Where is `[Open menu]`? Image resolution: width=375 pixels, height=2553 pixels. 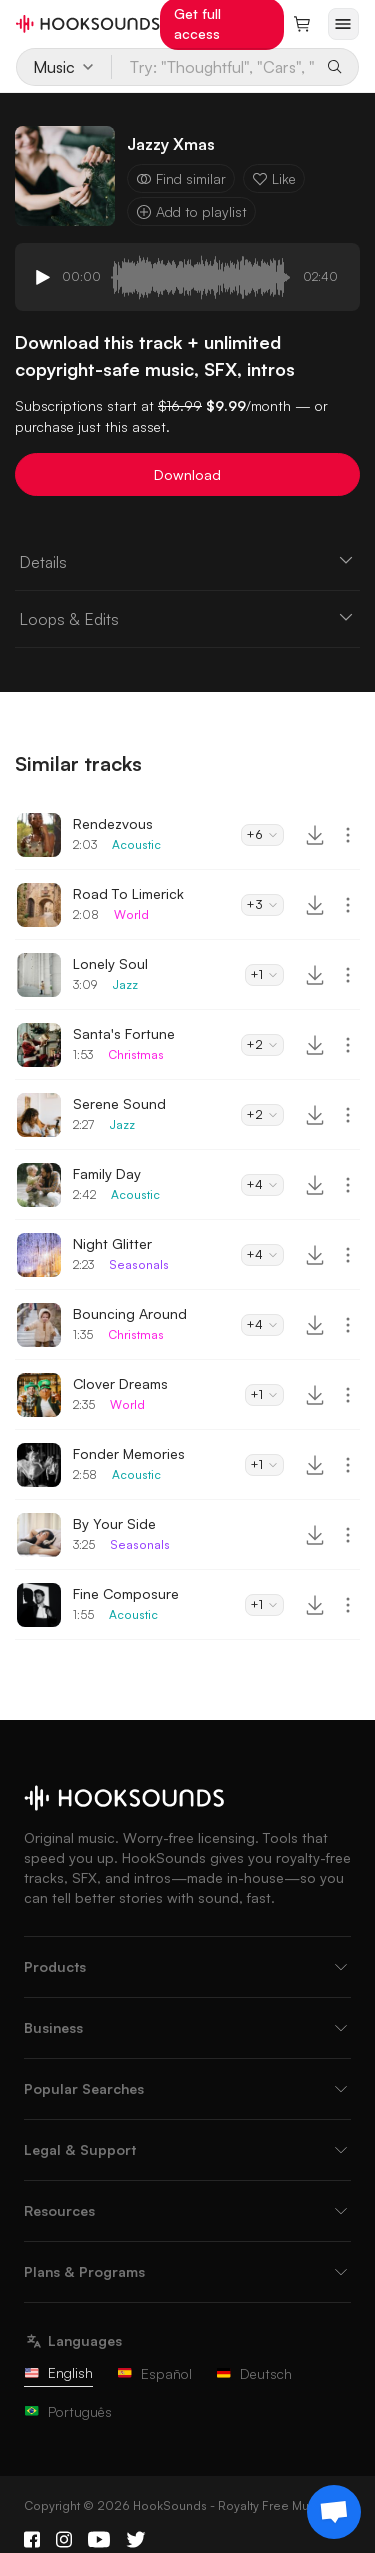 [Open menu] is located at coordinates (343, 24).